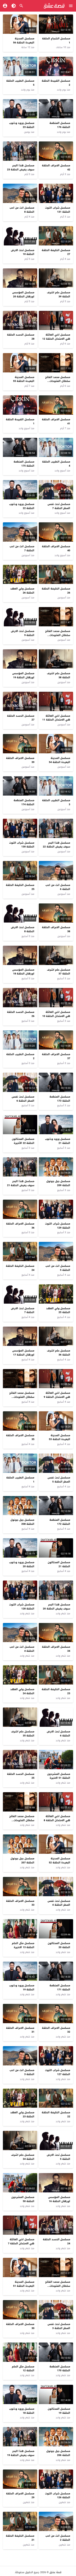  What do you see at coordinates (59, 760) in the screenshot?
I see `مسلسل المدينة البعيدة الحلقة 54` at bounding box center [59, 760].